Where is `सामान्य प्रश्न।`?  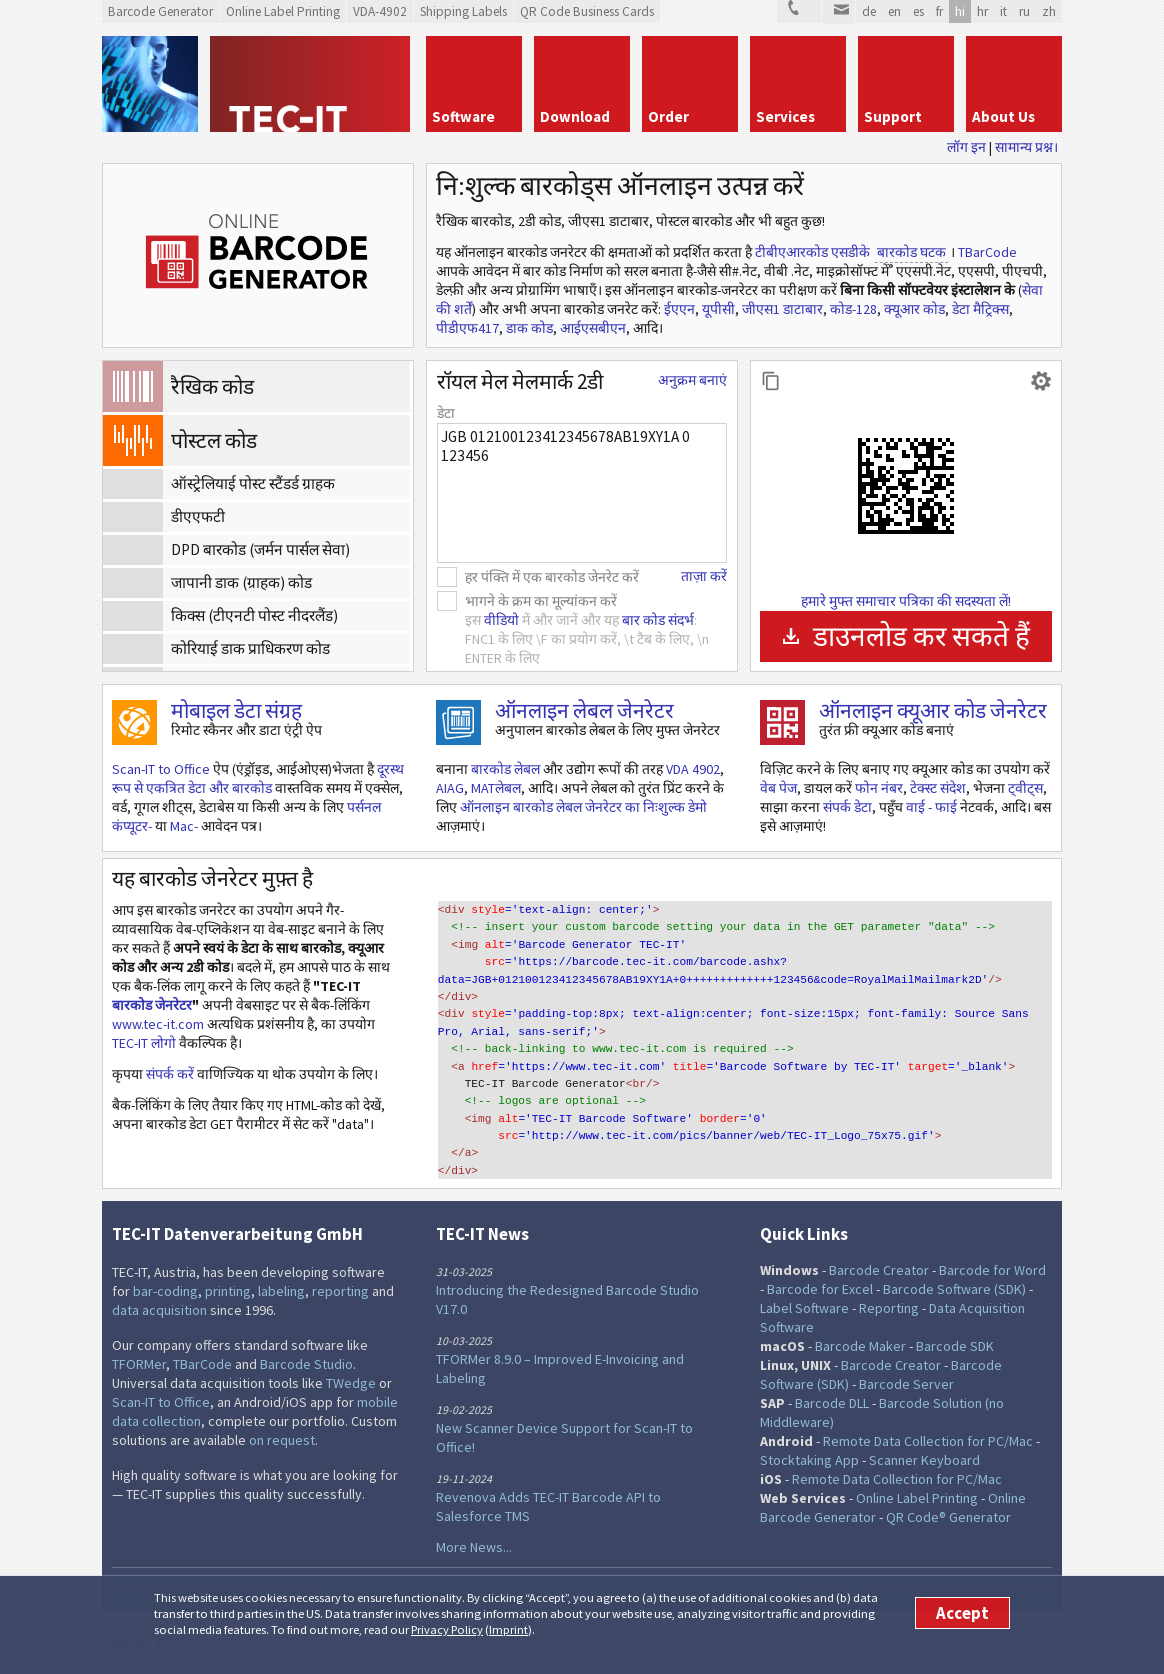
सामान्य प्रश्न। is located at coordinates (1026, 147).